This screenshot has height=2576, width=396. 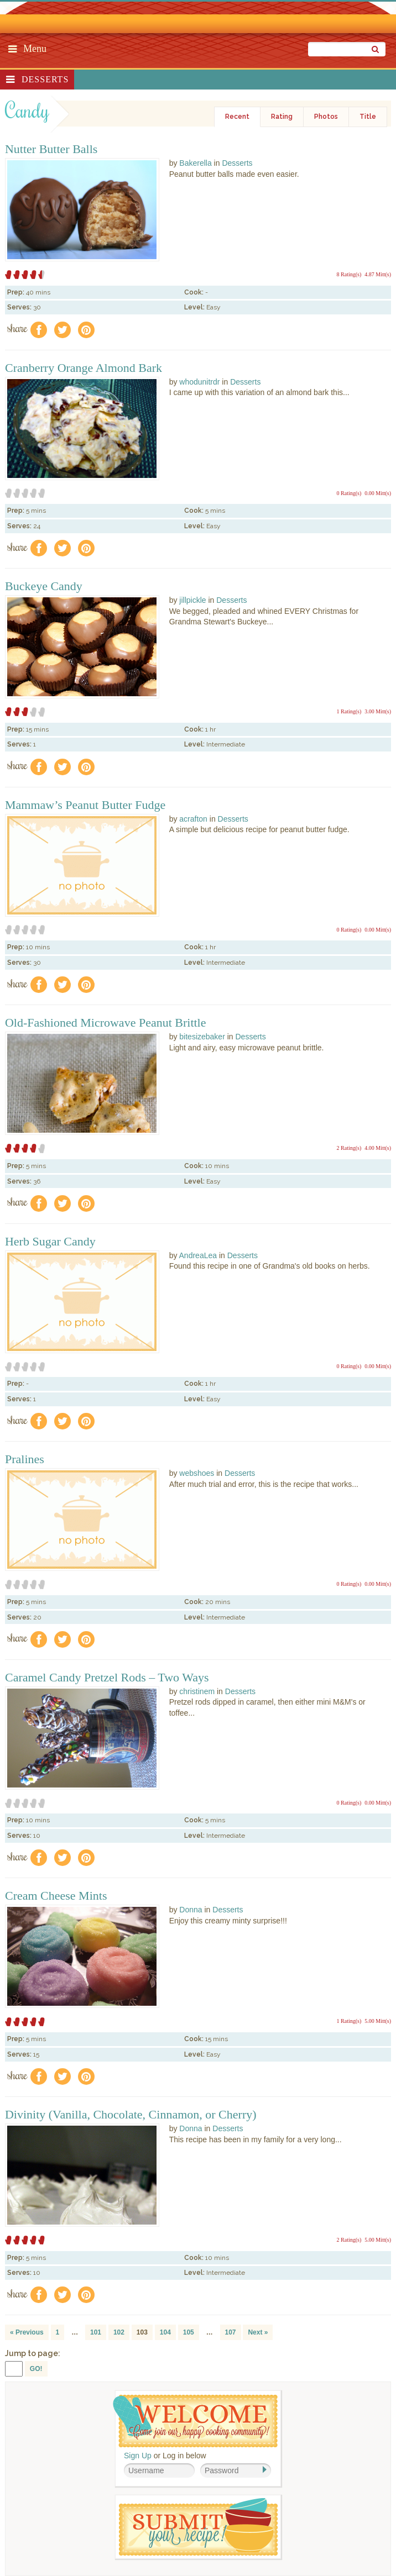 What do you see at coordinates (118, 2332) in the screenshot?
I see `102` at bounding box center [118, 2332].